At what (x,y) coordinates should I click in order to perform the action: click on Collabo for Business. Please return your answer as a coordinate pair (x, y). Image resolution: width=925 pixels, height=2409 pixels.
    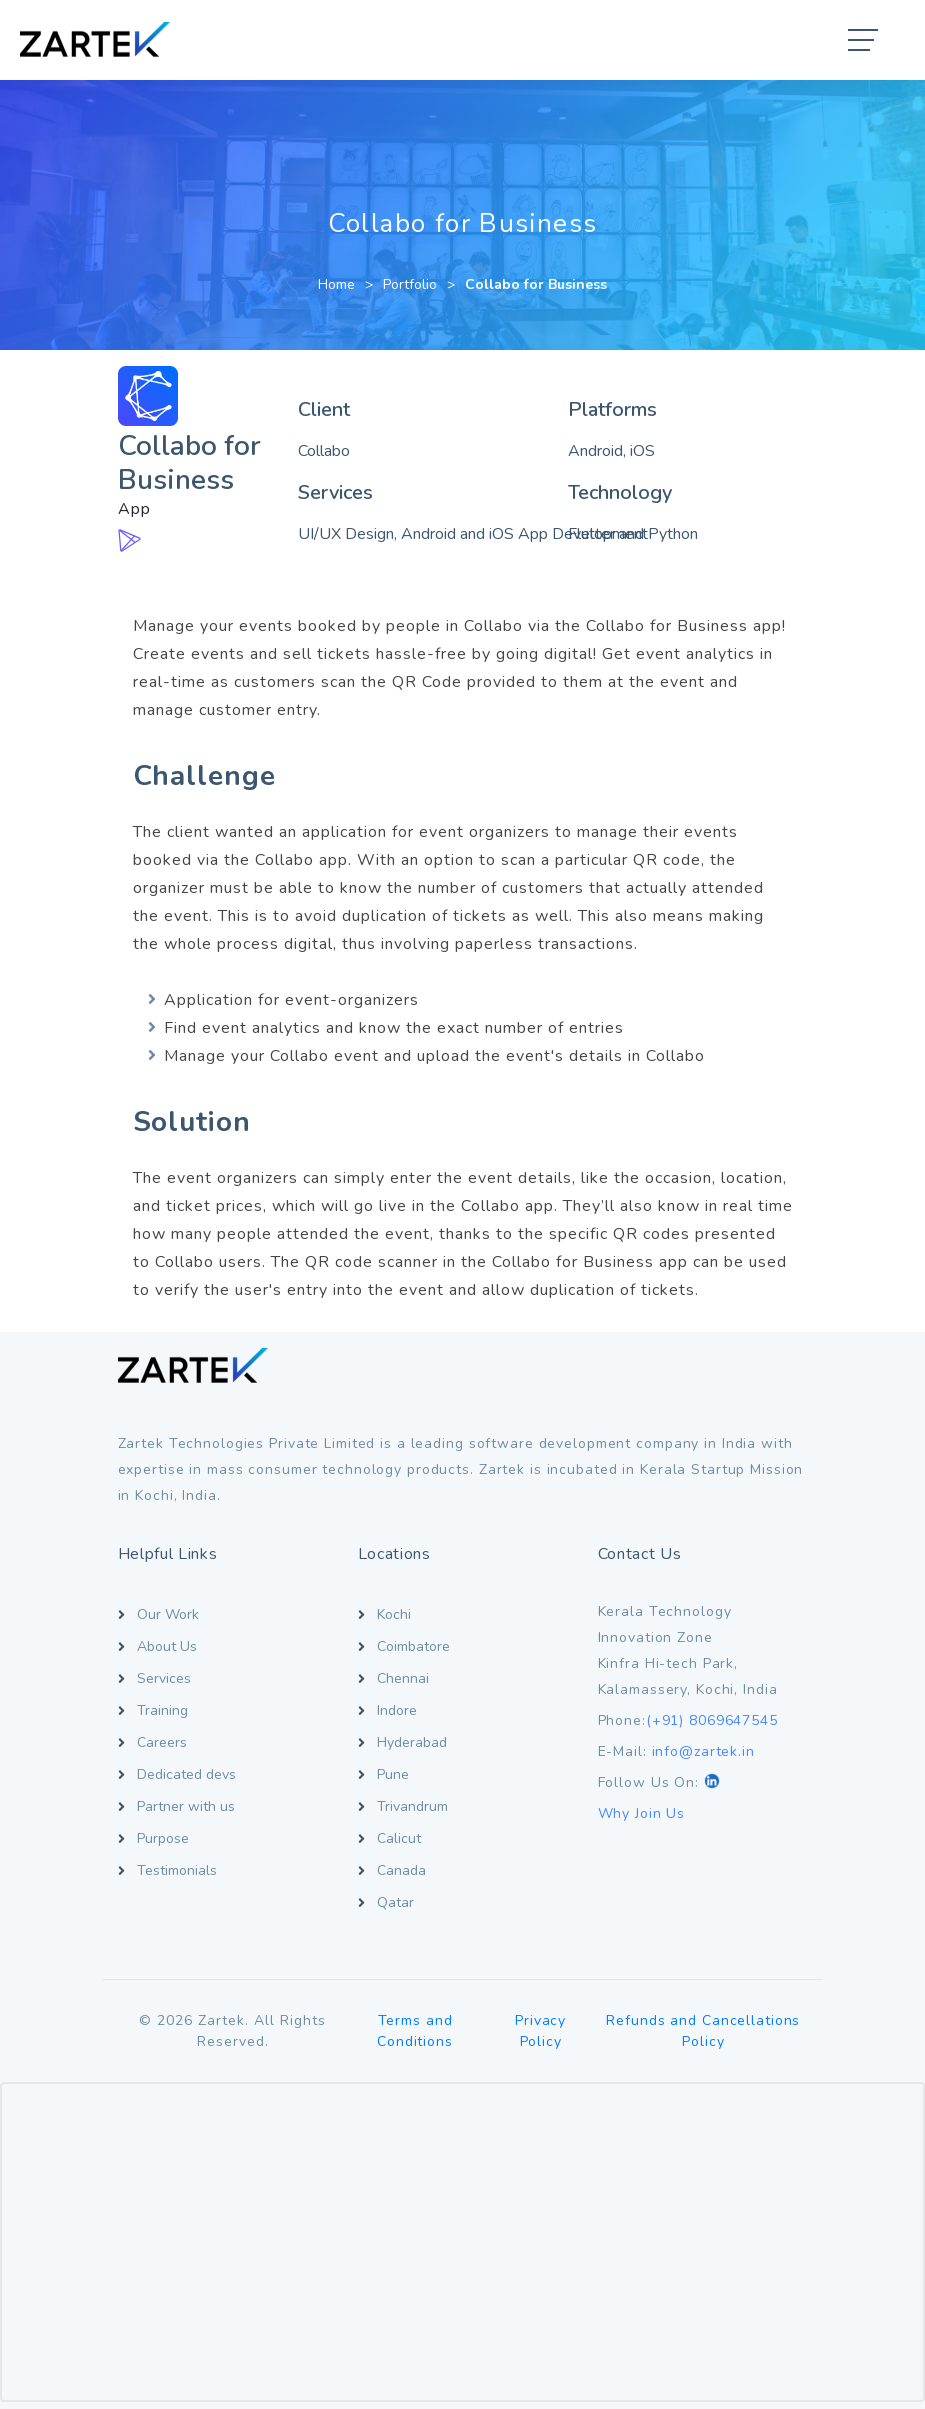
    Looking at the image, I should click on (536, 284).